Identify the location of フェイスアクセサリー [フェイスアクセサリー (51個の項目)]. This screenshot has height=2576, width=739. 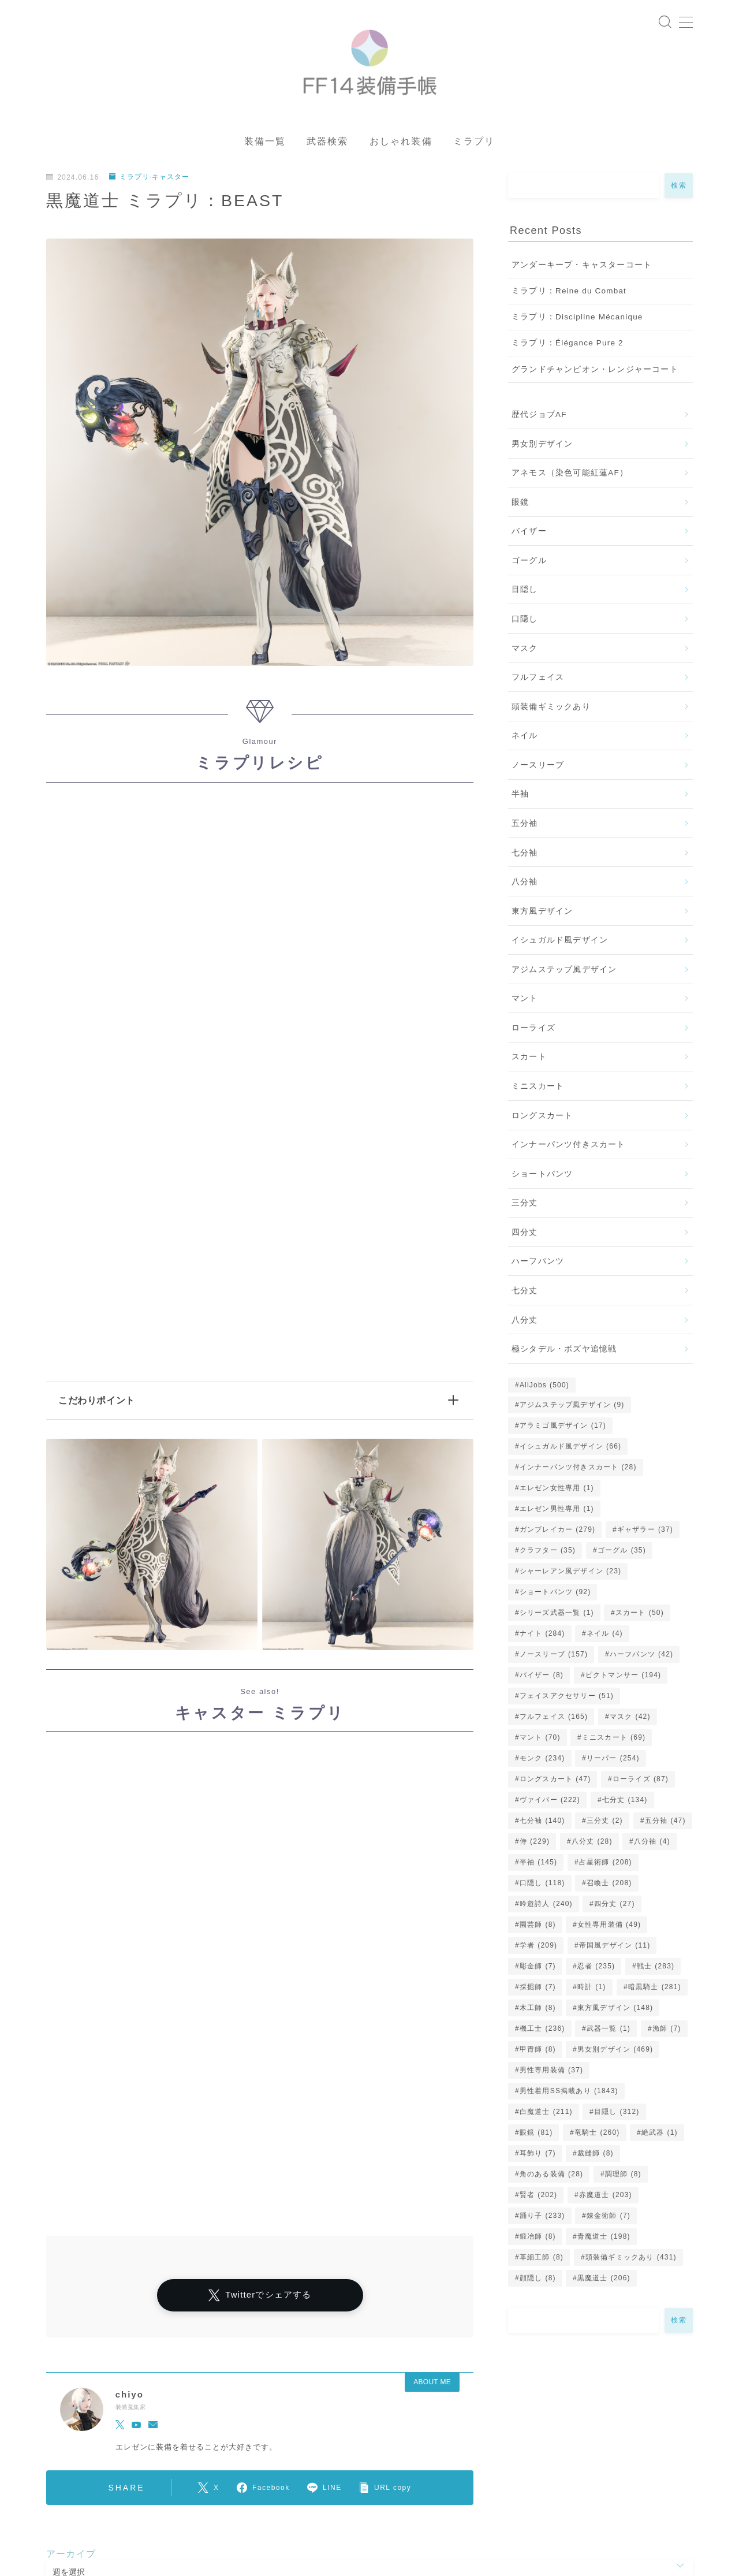
(567, 1699).